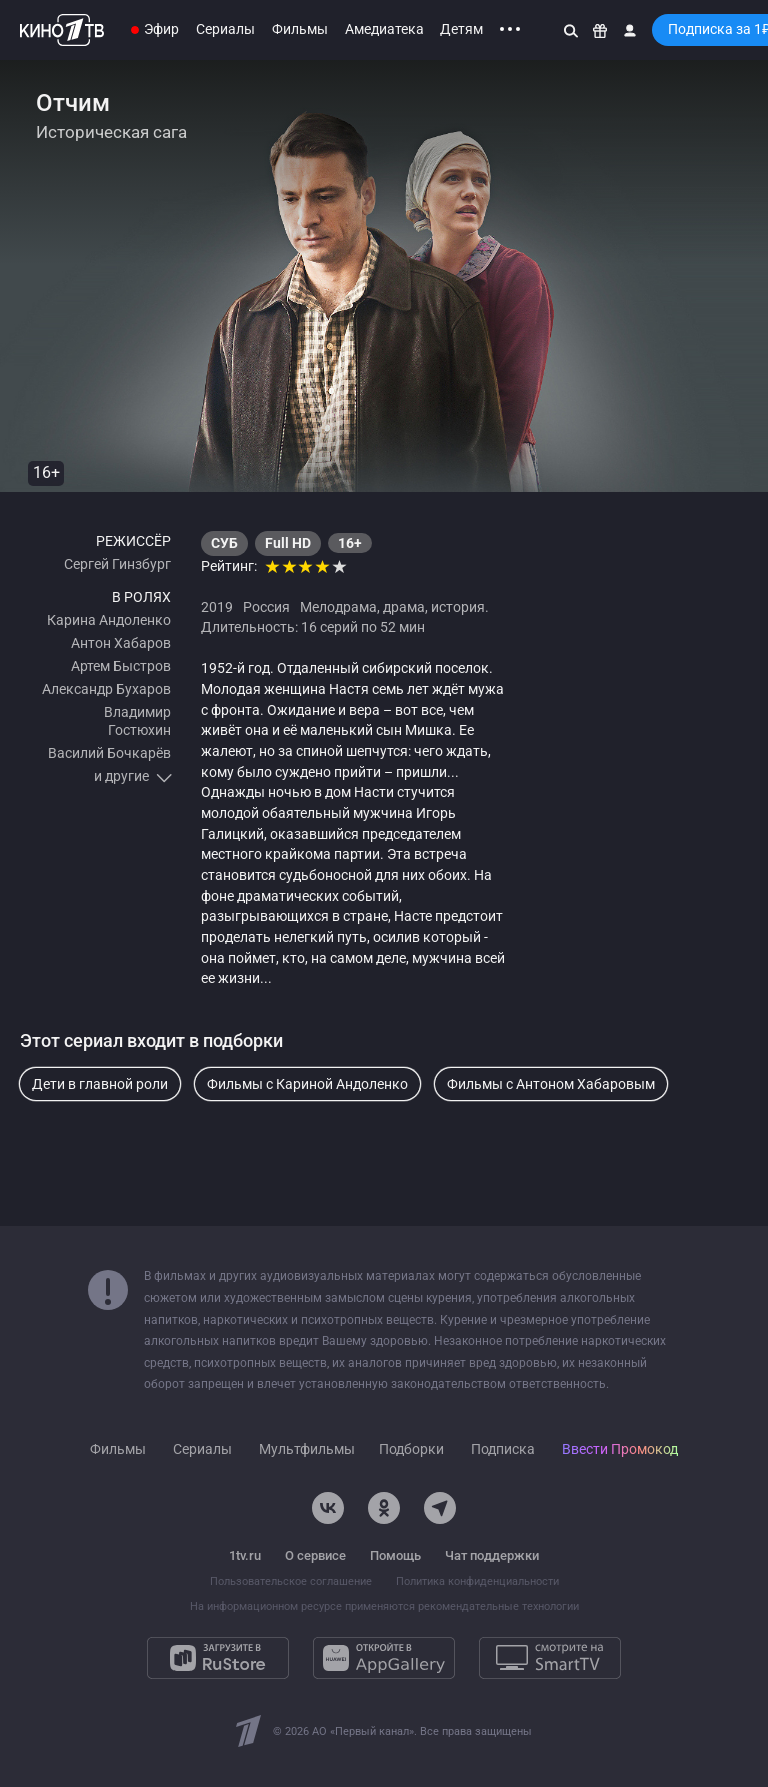 This screenshot has width=768, height=1787. What do you see at coordinates (620, 1449) in the screenshot?
I see `Ввести Промокод` at bounding box center [620, 1449].